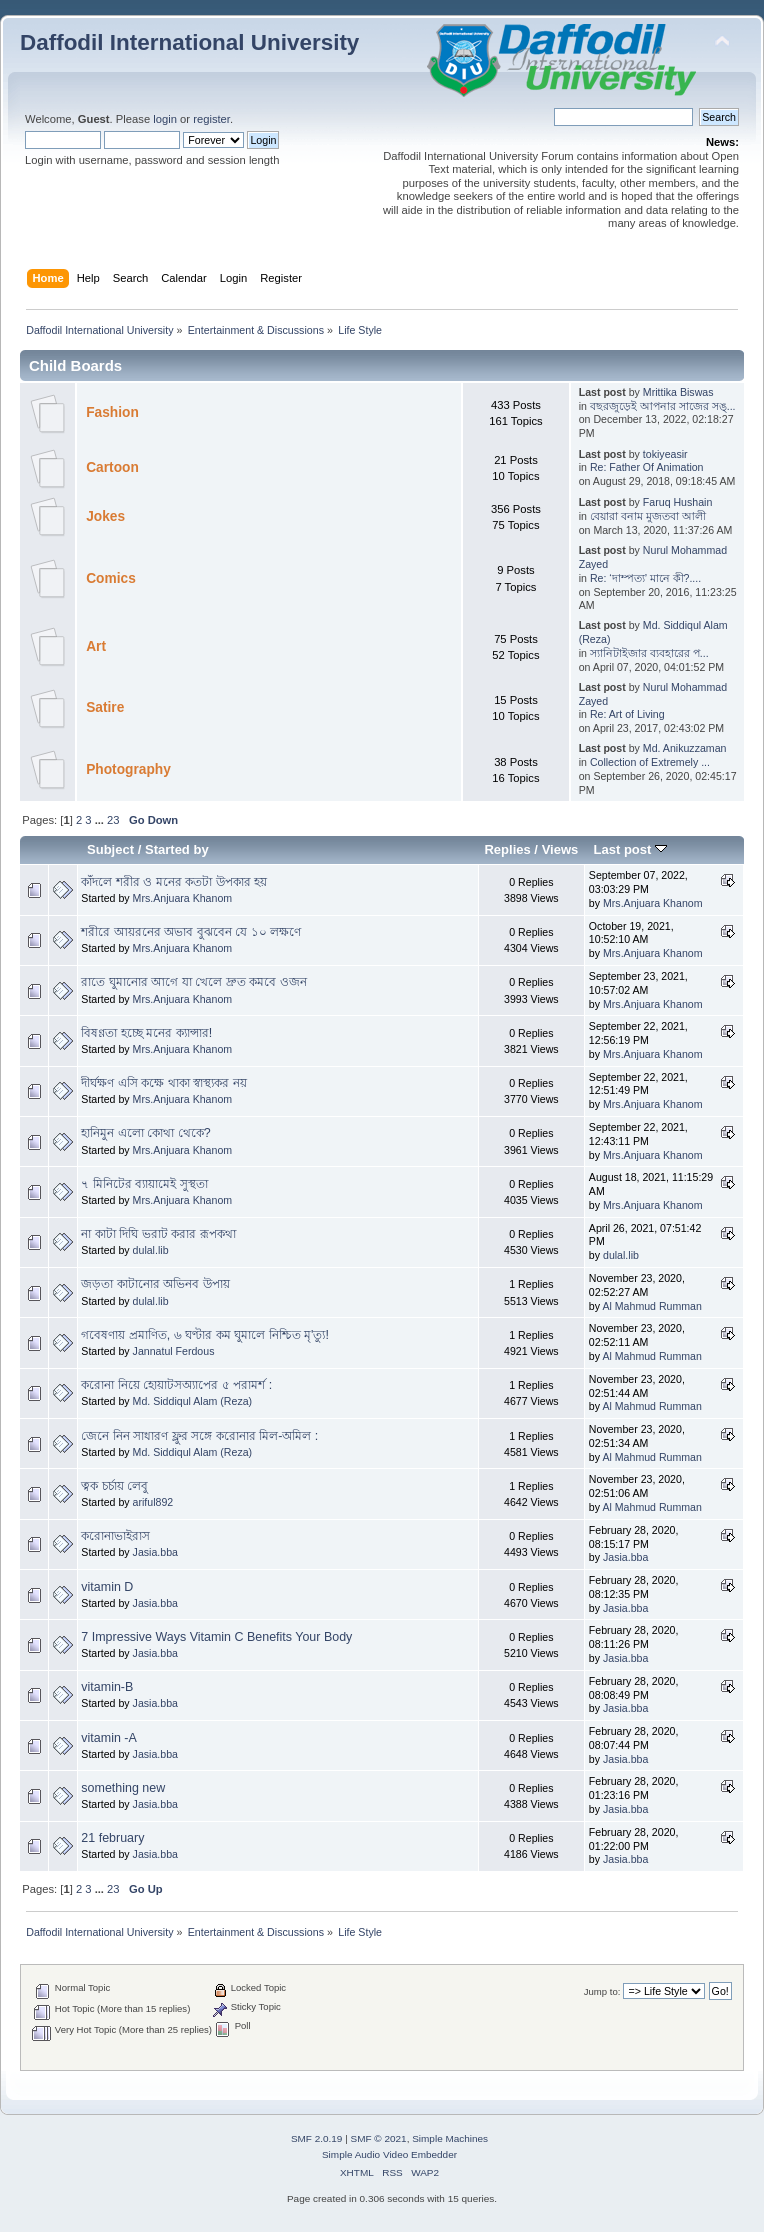  What do you see at coordinates (663, 406) in the screenshot?
I see `বছরজুড়েই আপনার সাজের সঙ্...` at bounding box center [663, 406].